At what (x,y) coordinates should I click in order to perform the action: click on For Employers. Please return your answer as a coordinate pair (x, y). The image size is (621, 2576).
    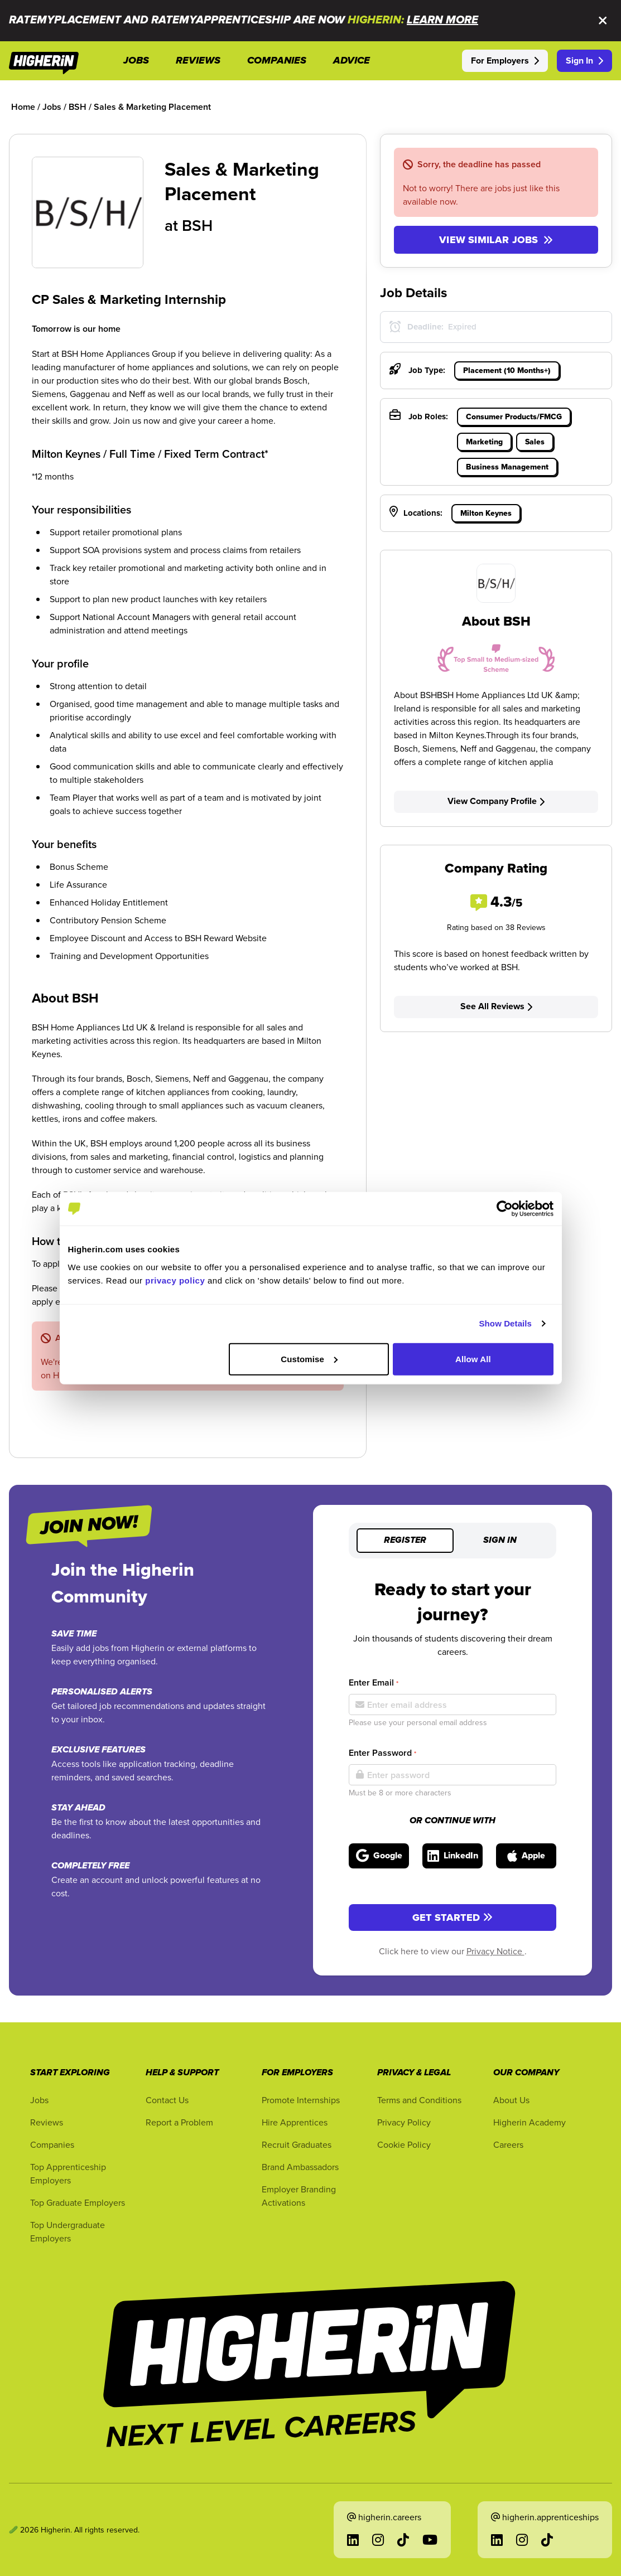
    Looking at the image, I should click on (505, 60).